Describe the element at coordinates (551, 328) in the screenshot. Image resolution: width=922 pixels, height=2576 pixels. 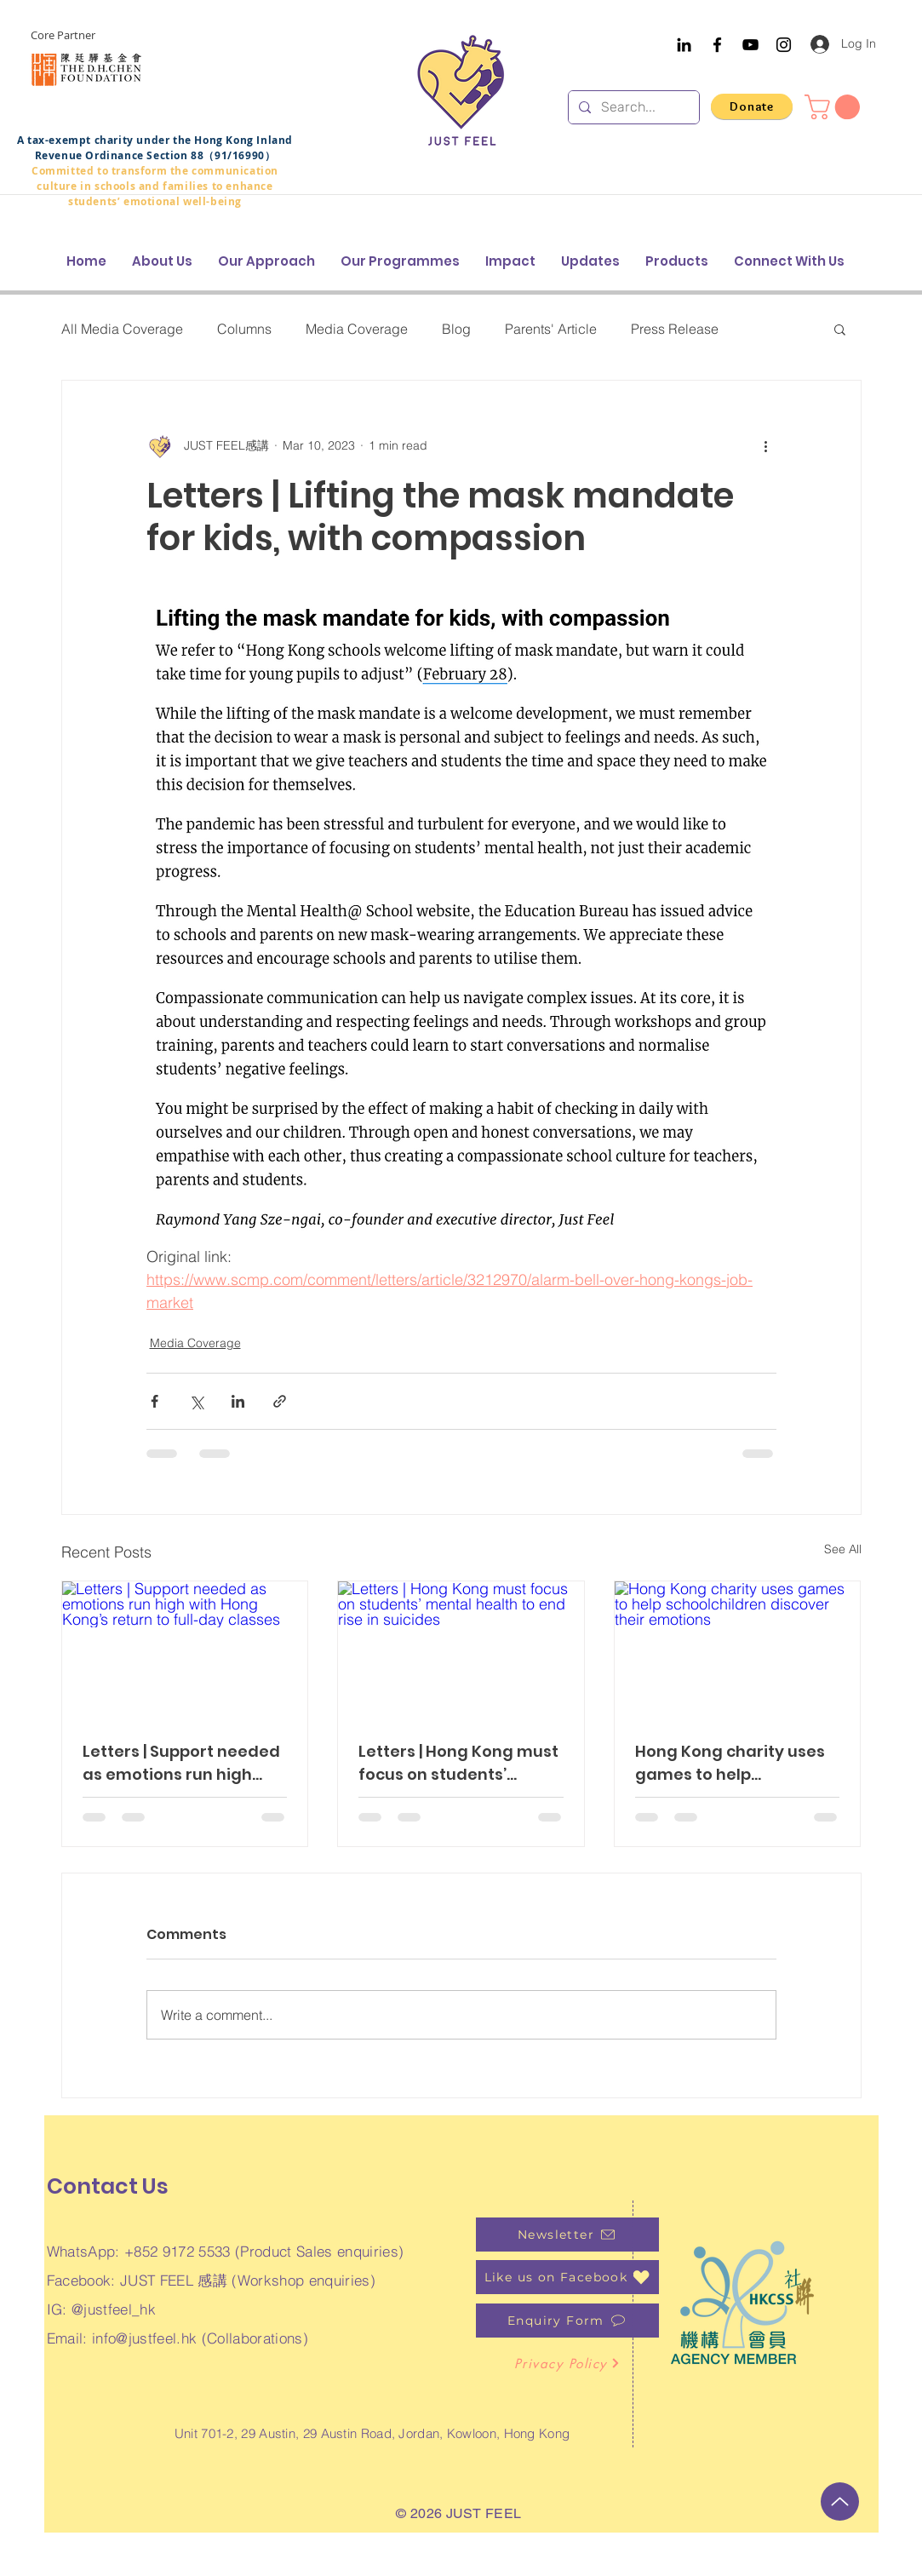
I see `Parents' Article` at that location.